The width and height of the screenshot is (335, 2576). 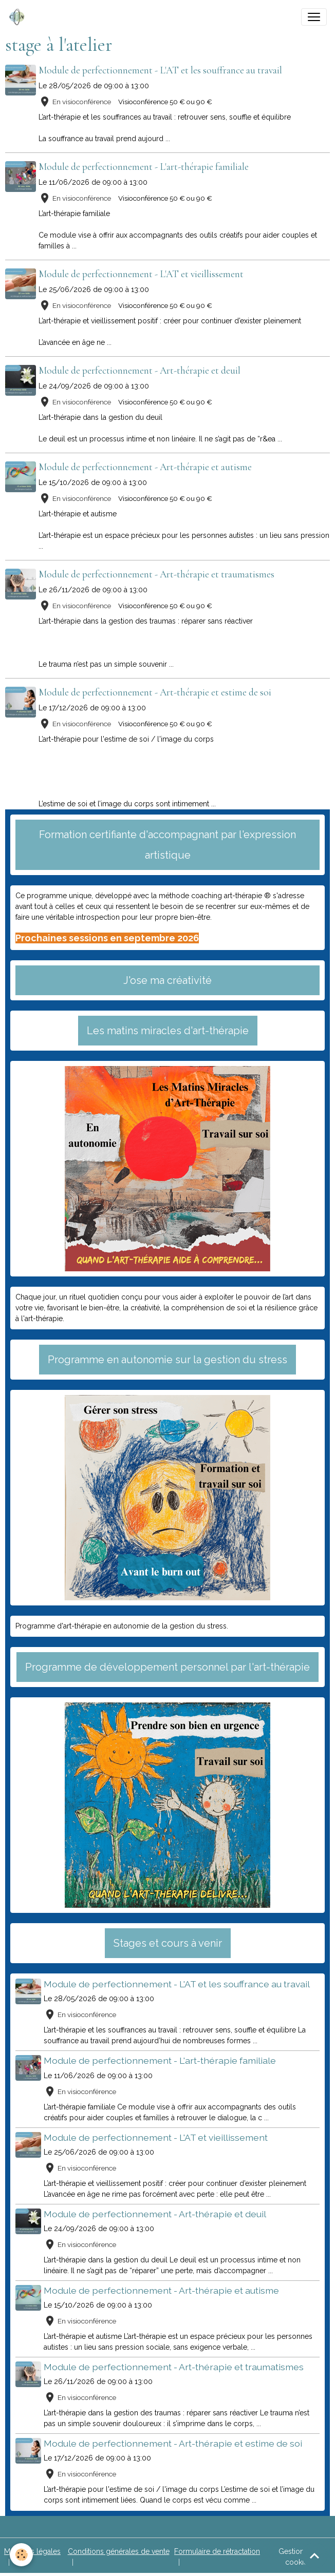 I want to click on Formation certifiante d'accompagnant par l'expression artistique, so click(x=167, y=844).